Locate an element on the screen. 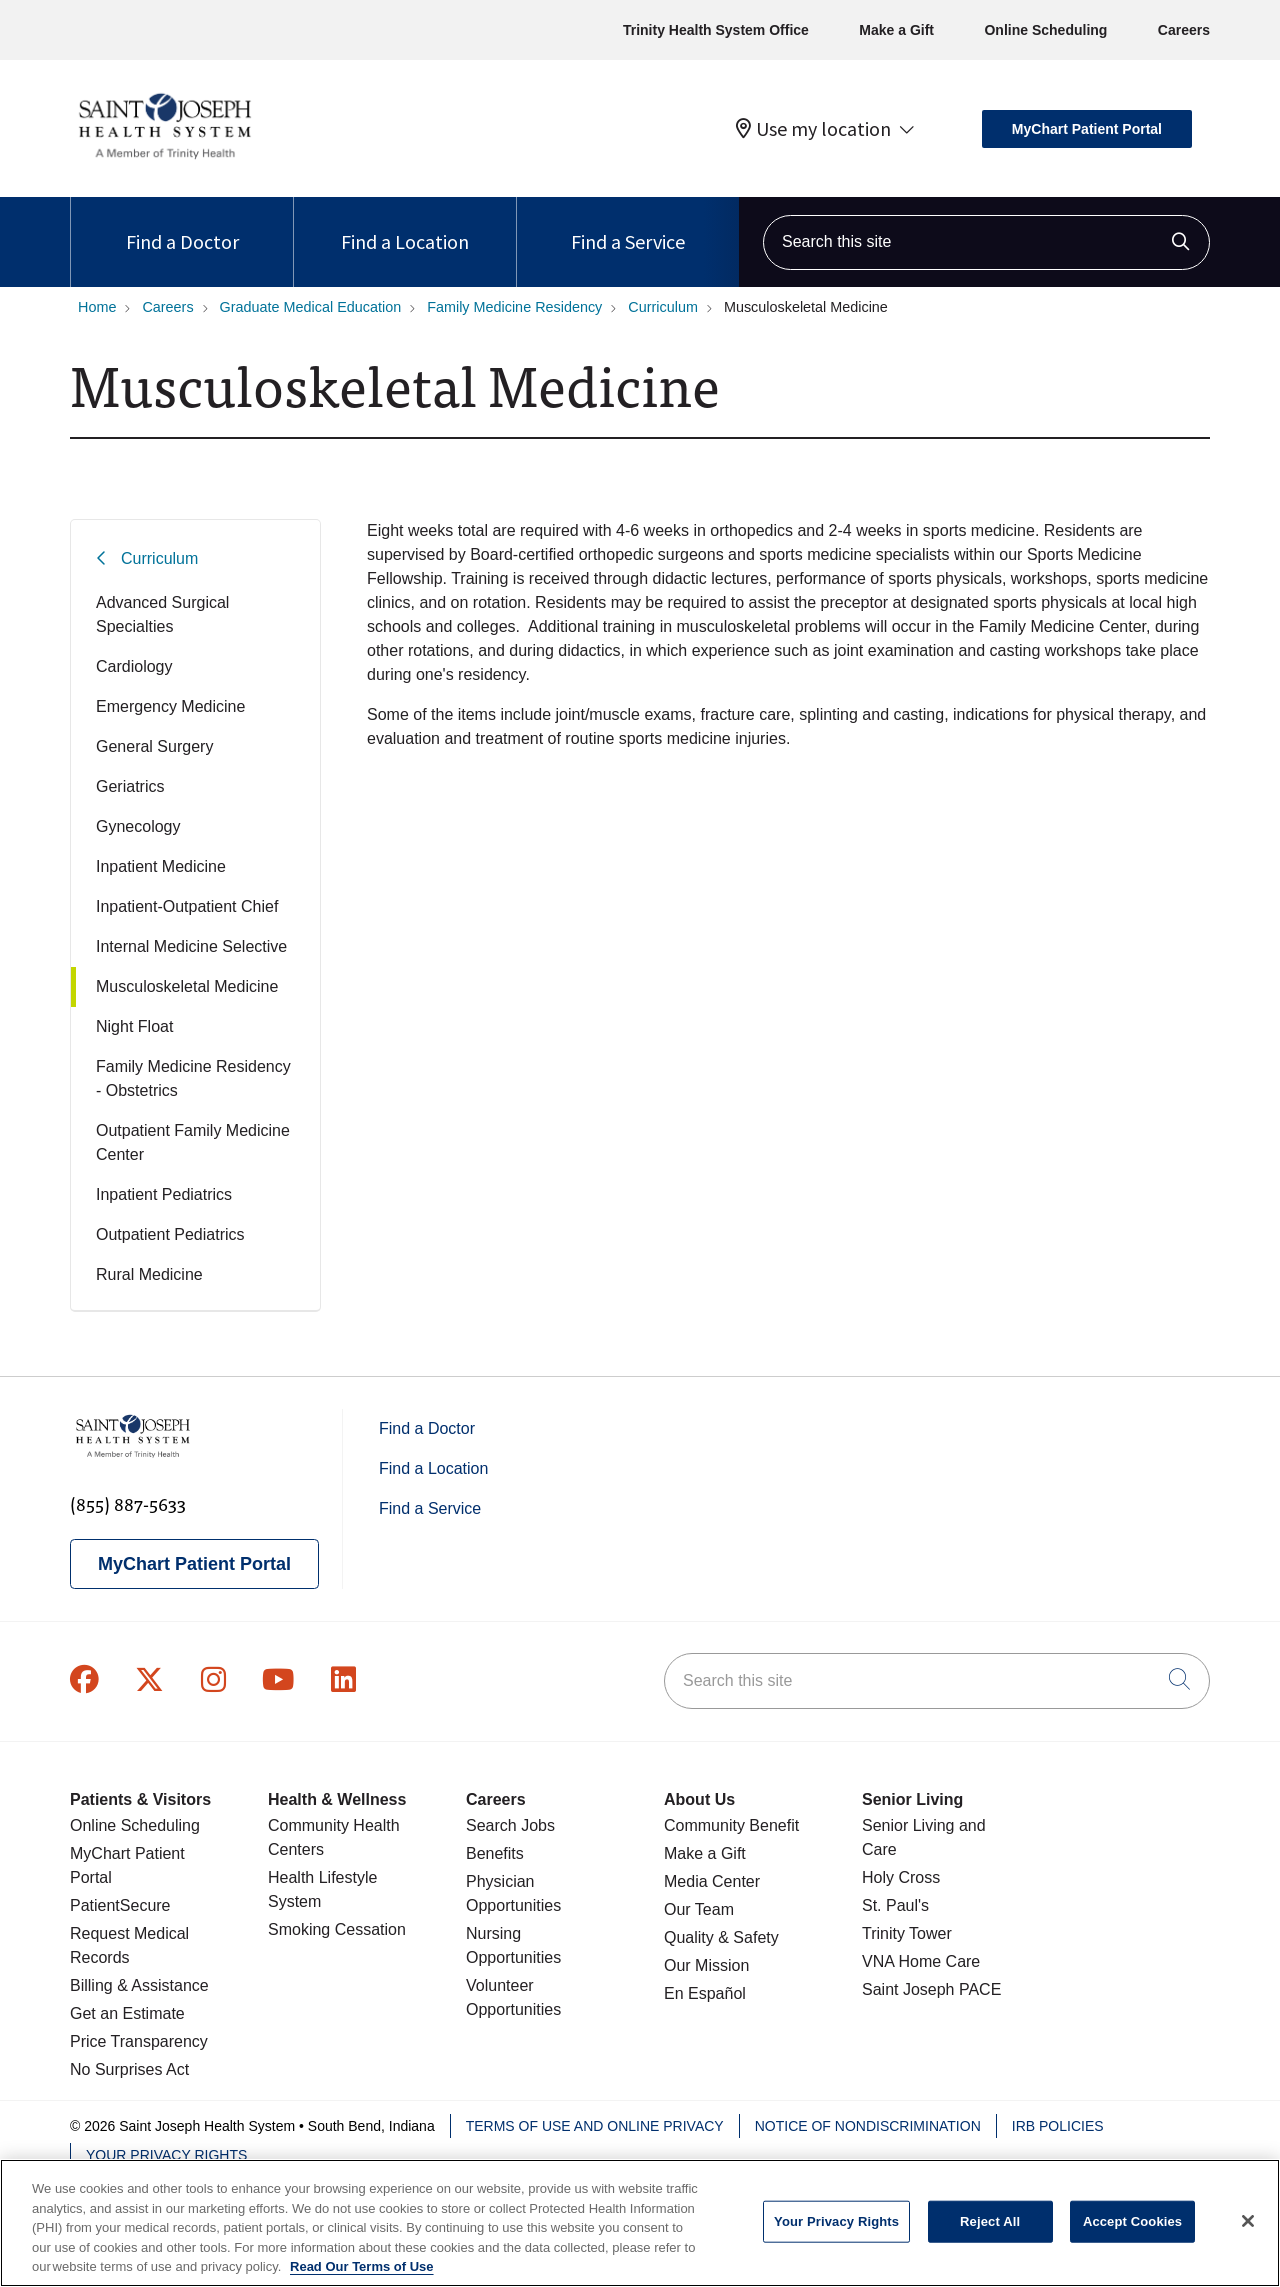  General Surgery is located at coordinates (154, 746).